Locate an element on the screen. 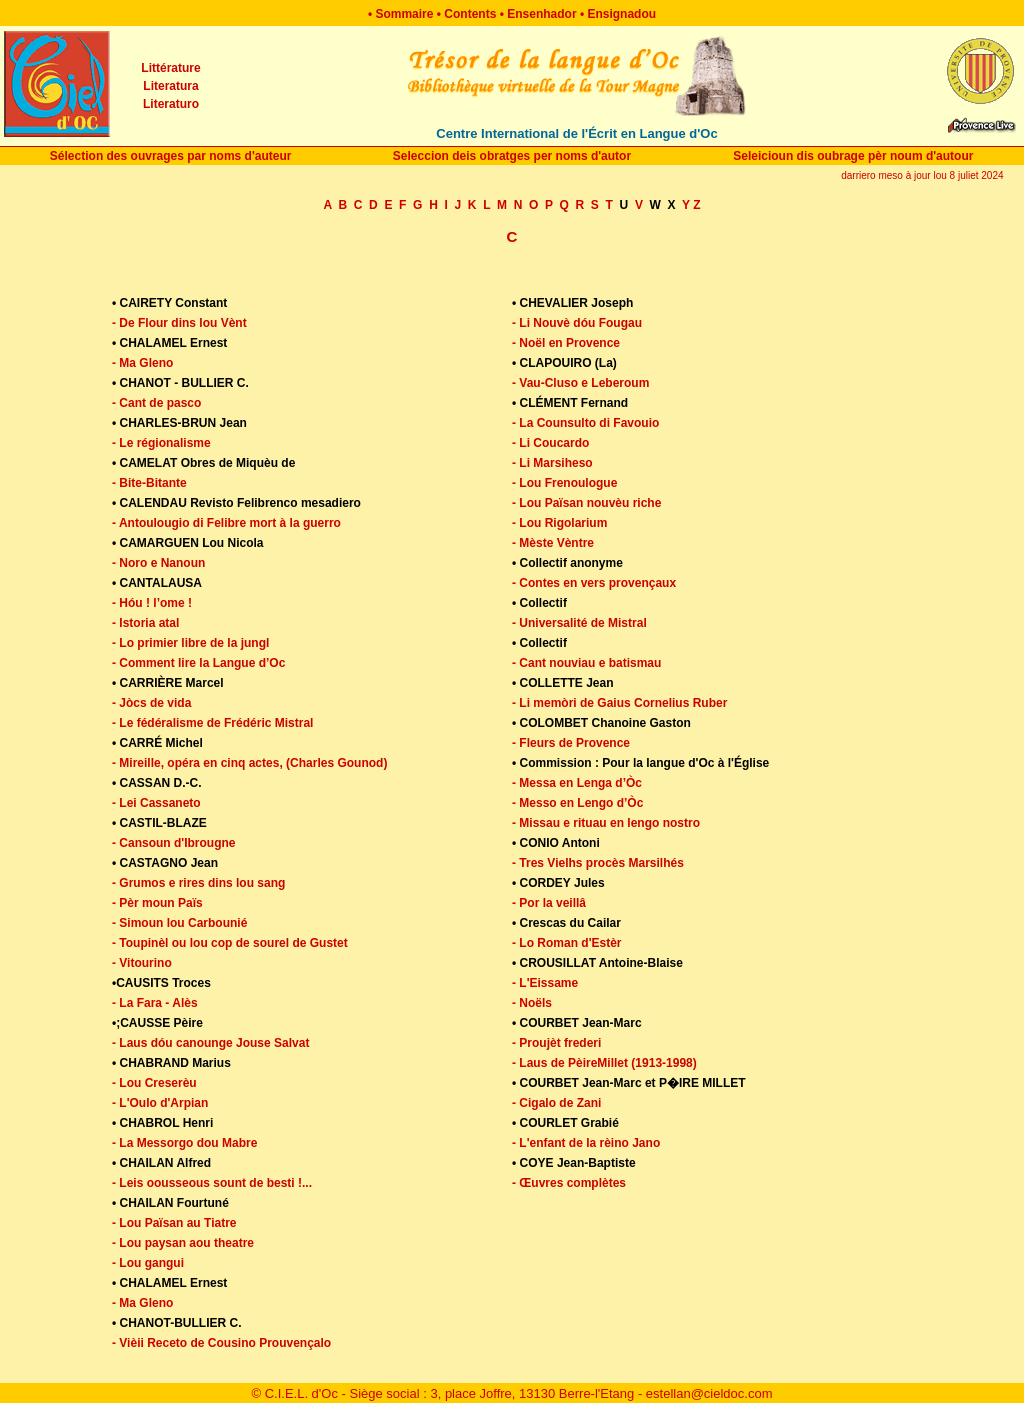 The height and width of the screenshot is (1403, 1024). - Li Coucardo is located at coordinates (550, 443).